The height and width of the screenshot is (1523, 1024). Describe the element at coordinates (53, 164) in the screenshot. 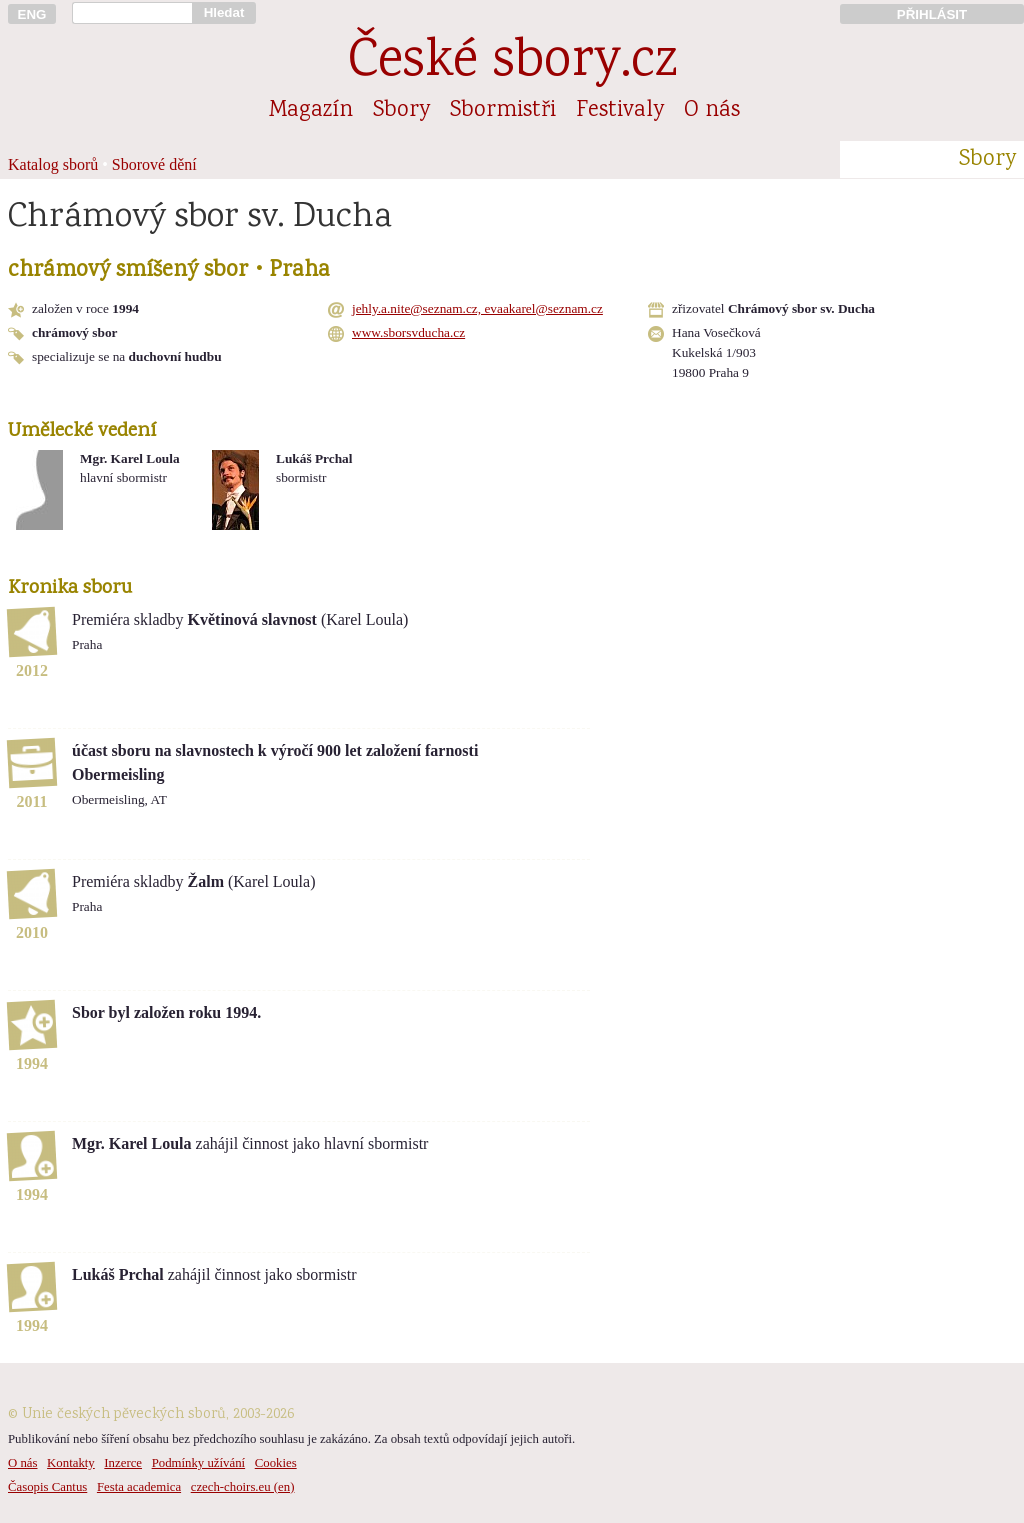

I see `Katalog sborů` at that location.